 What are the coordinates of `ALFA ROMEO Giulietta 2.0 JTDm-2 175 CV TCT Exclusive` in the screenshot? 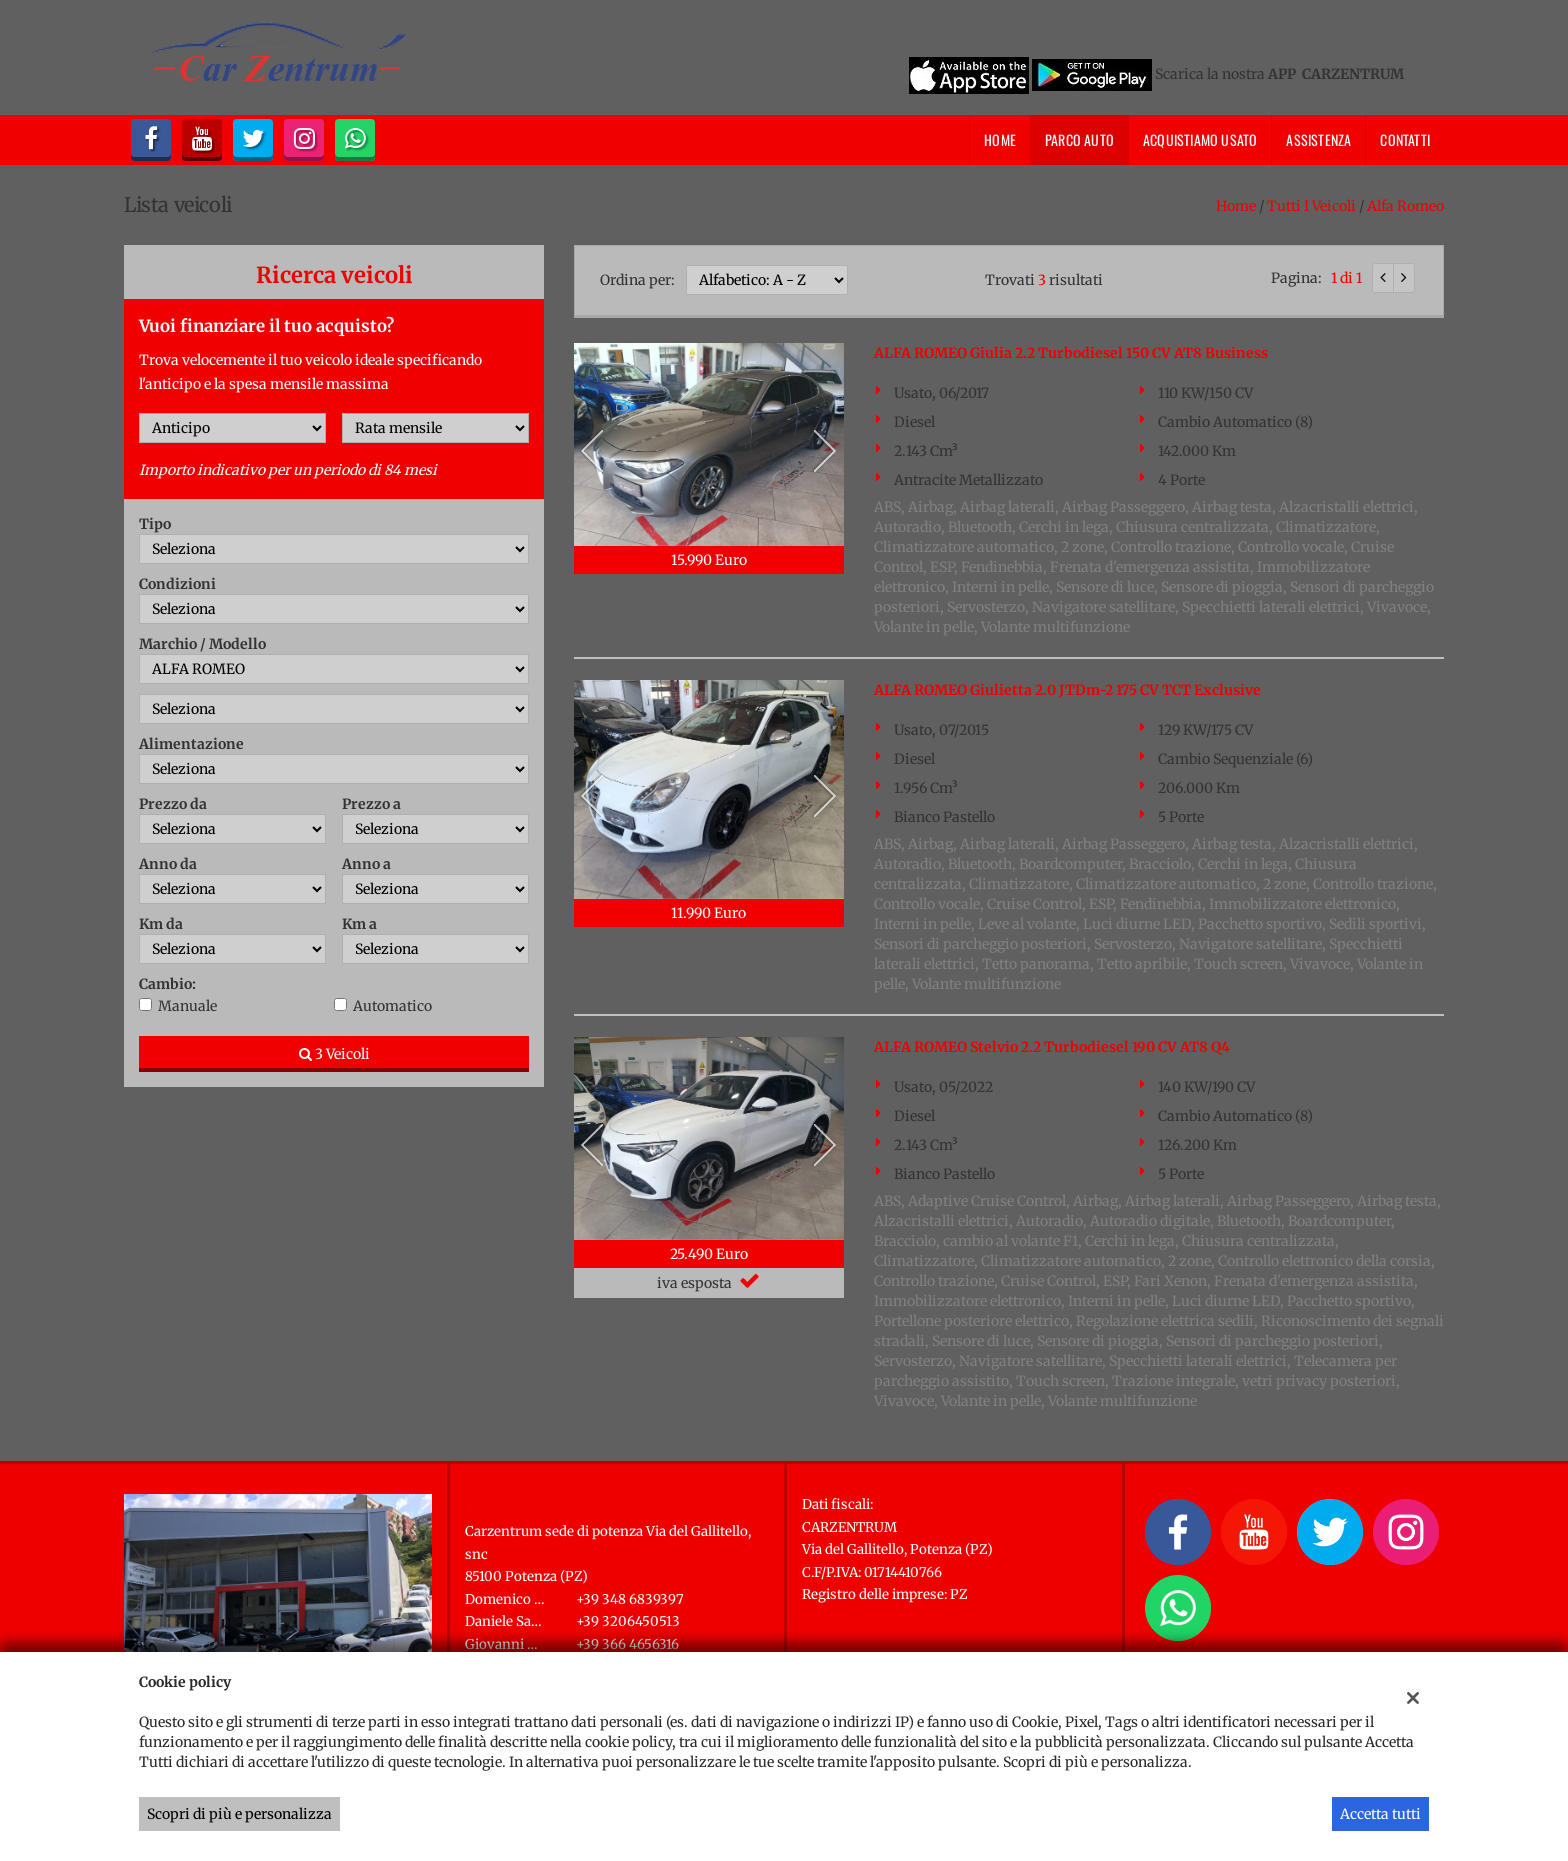 It's located at (1067, 690).